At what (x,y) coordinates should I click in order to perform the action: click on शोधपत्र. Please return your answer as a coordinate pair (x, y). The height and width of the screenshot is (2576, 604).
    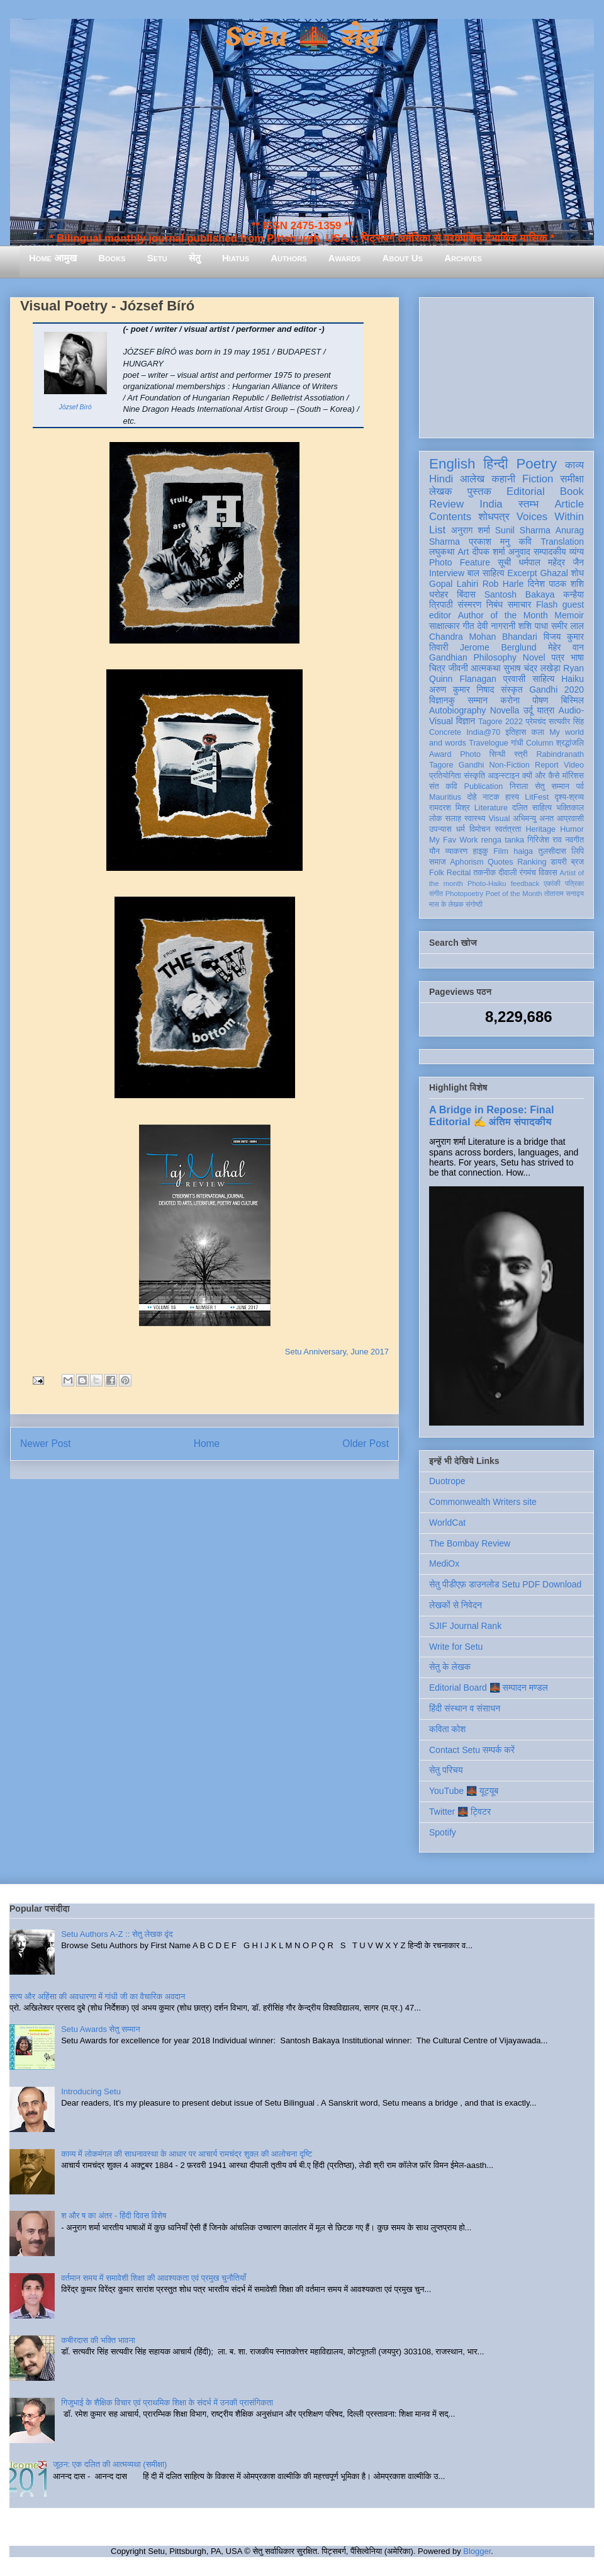
    Looking at the image, I should click on (493, 517).